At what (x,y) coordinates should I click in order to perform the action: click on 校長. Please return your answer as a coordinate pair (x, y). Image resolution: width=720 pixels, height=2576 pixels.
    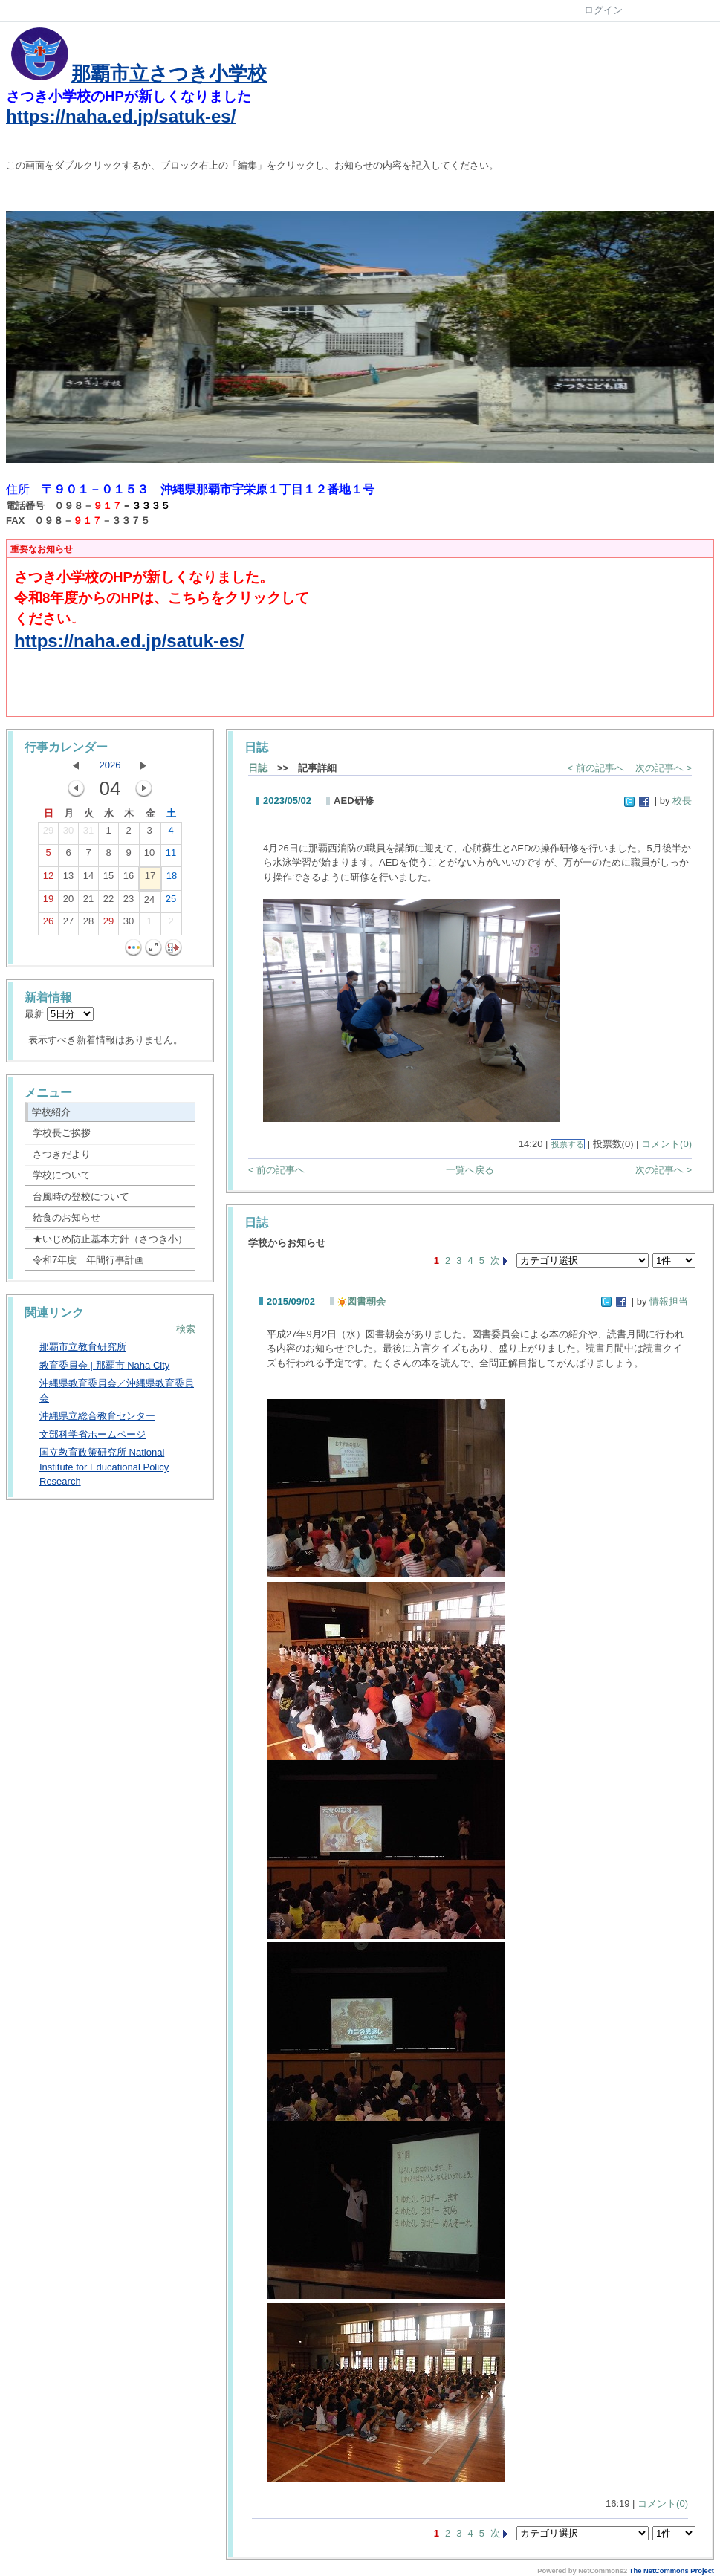
    Looking at the image, I should click on (682, 800).